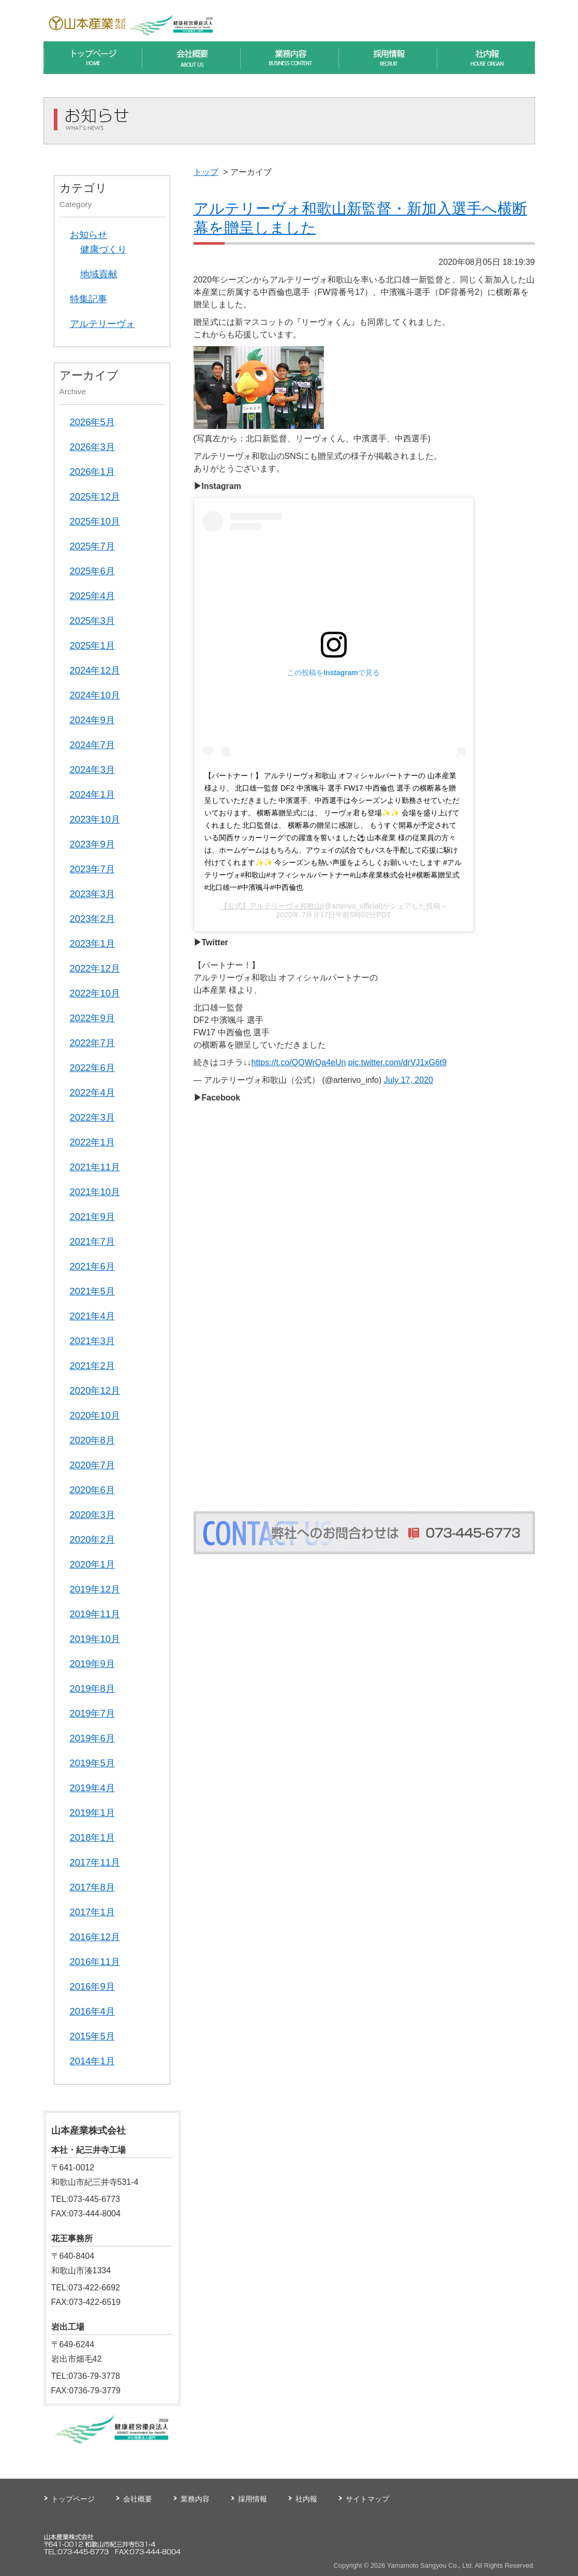 Image resolution: width=578 pixels, height=2576 pixels. Describe the element at coordinates (95, 1614) in the screenshot. I see `2019年11月` at that location.